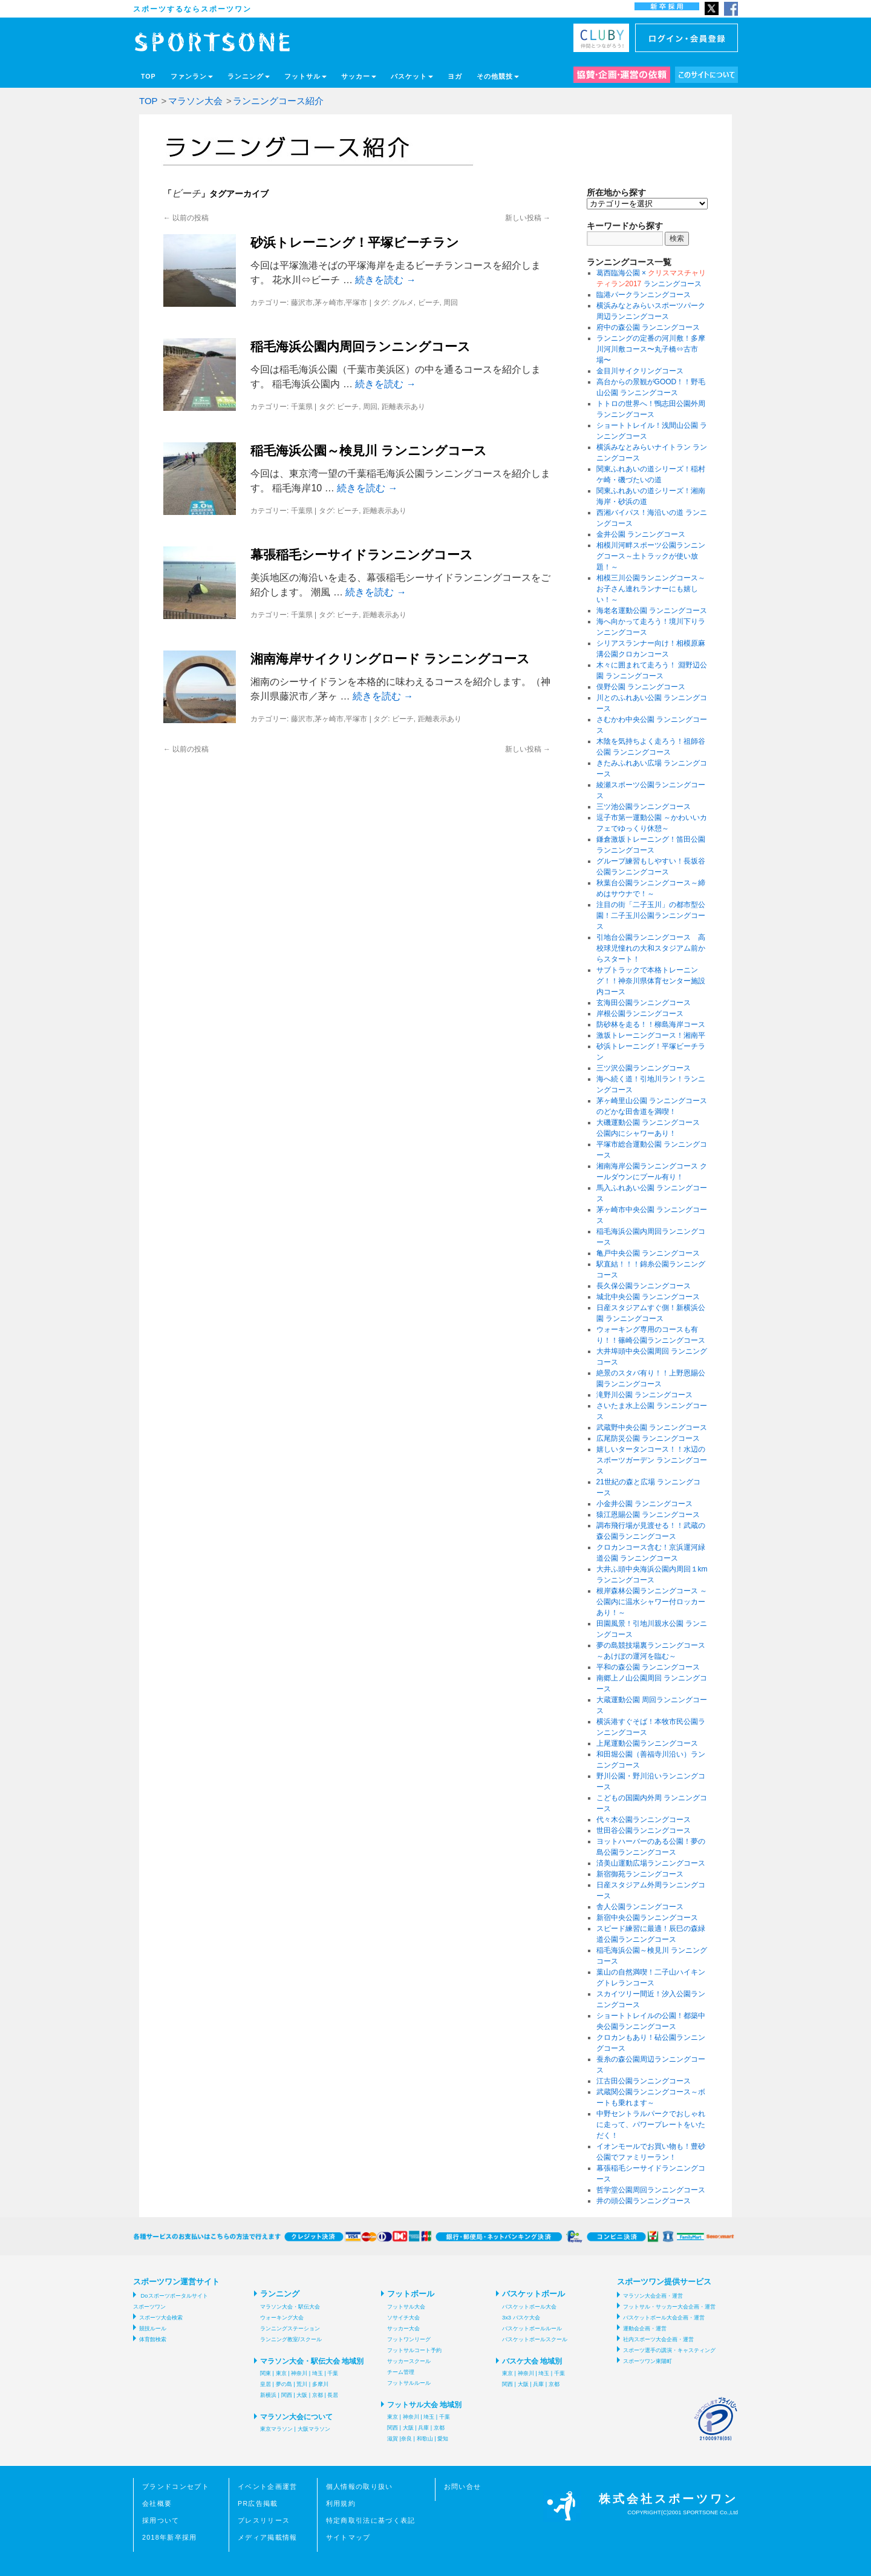  I want to click on 千葉, so click(332, 2373).